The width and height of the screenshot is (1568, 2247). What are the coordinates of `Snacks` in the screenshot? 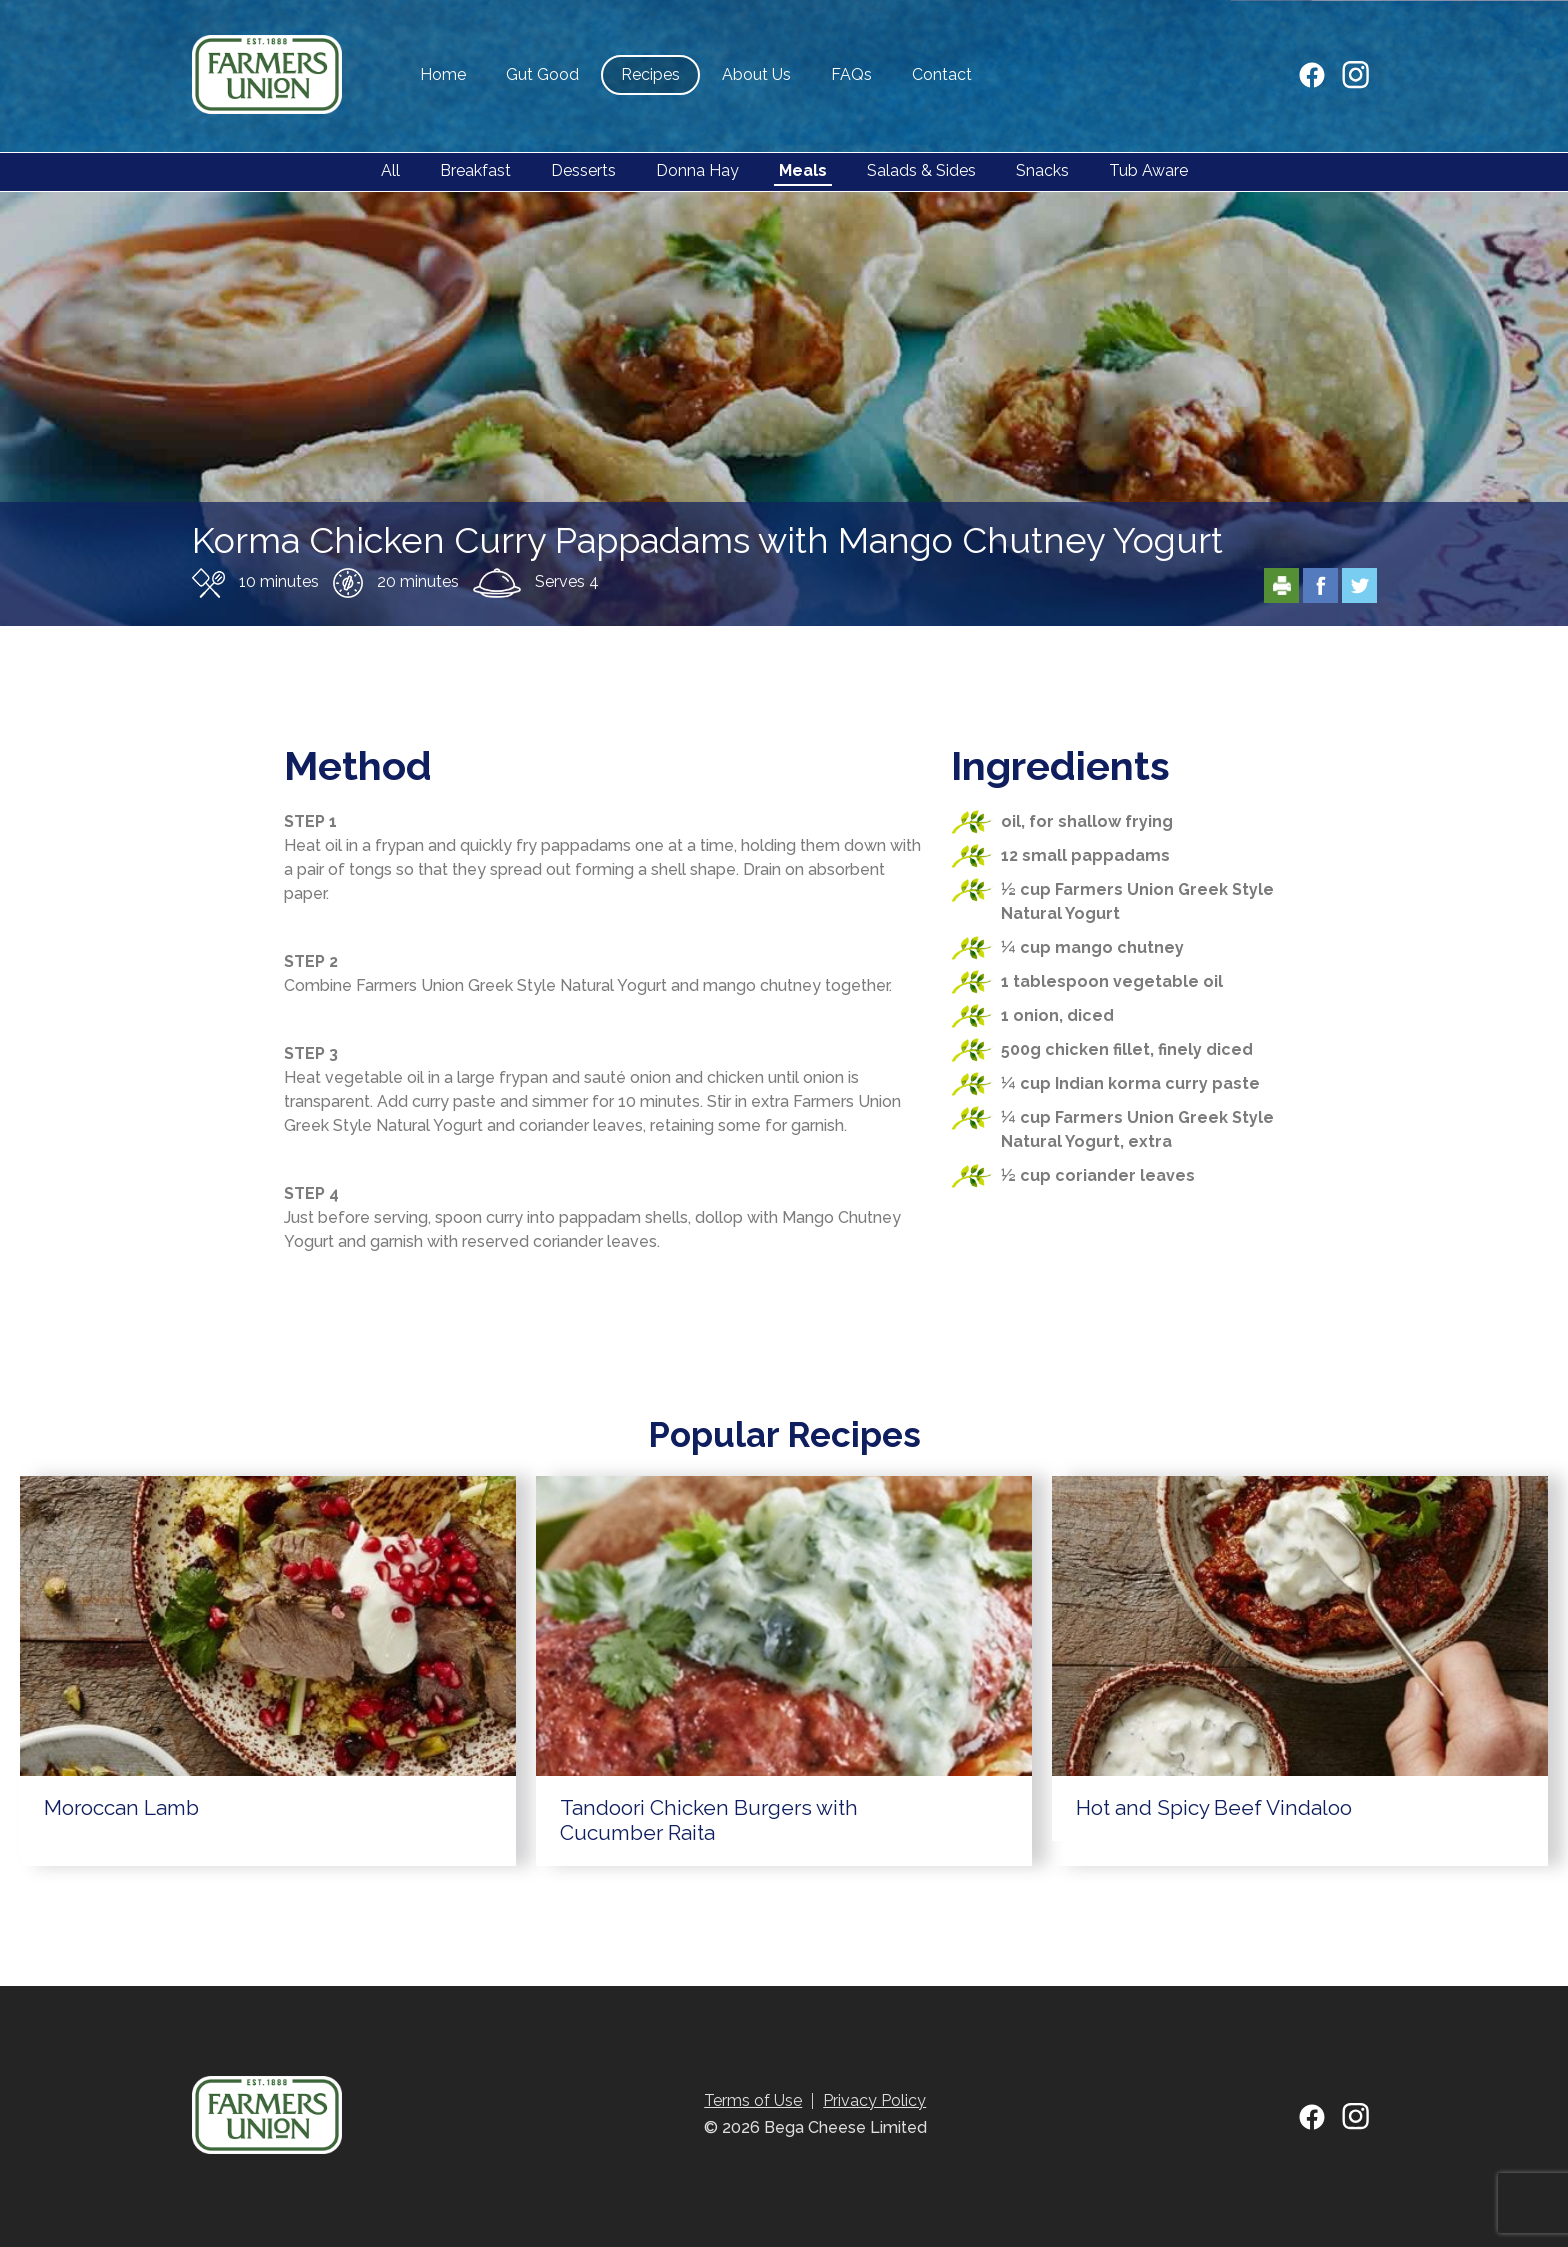 It's located at (1042, 170).